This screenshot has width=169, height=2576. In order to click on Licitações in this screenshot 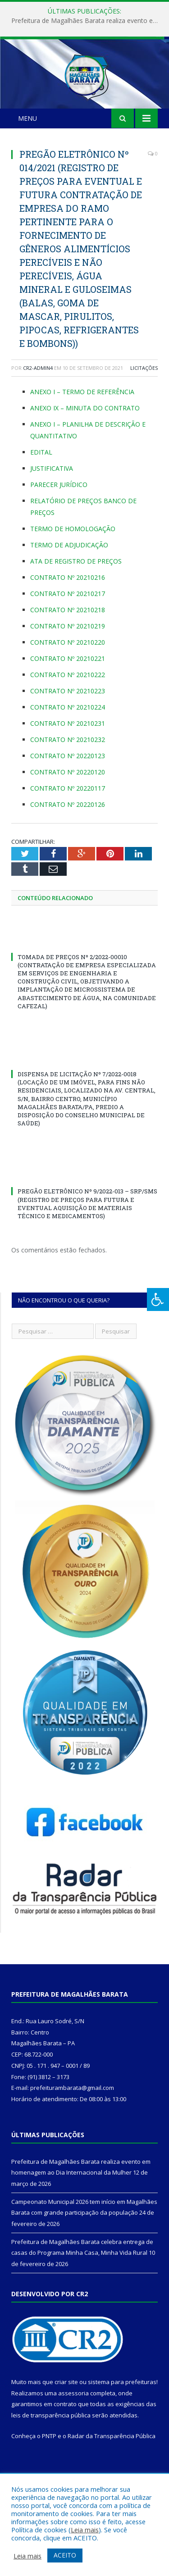, I will do `click(144, 408)`.